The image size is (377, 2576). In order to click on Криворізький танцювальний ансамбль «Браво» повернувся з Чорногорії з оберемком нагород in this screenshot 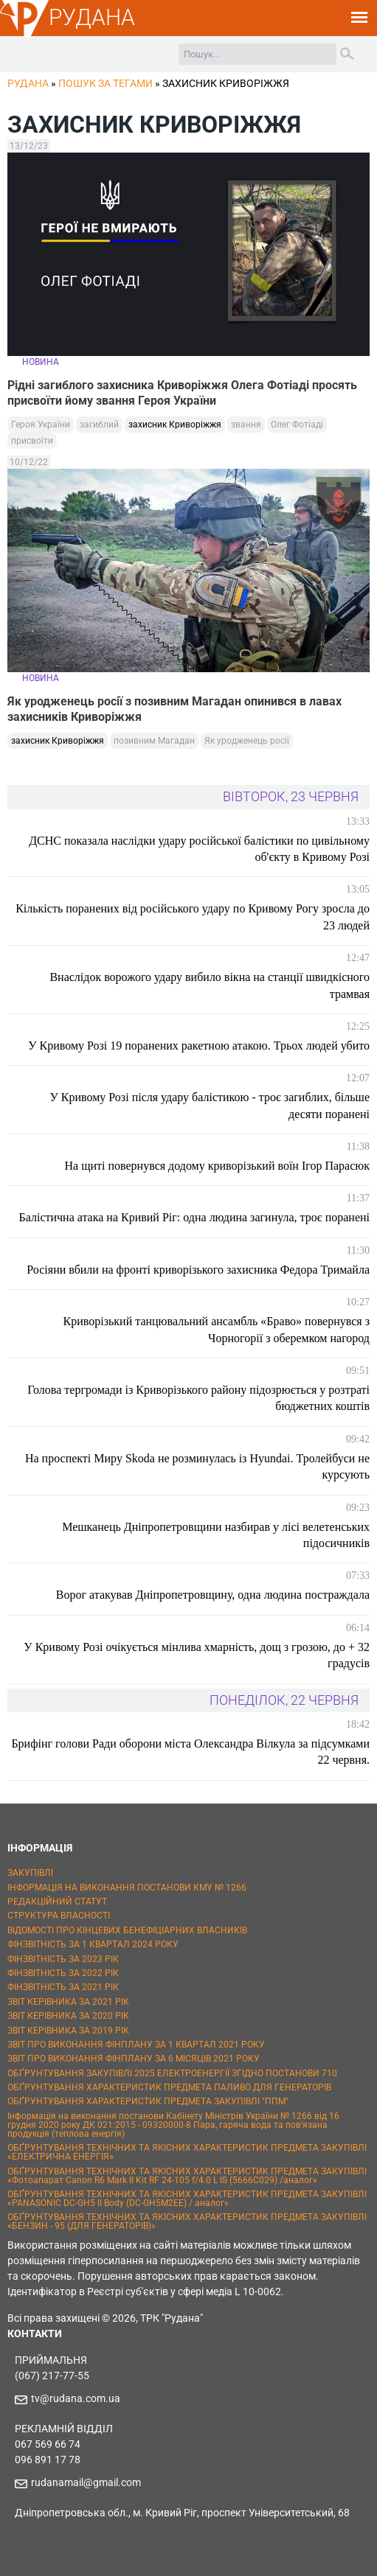, I will do `click(216, 1329)`.